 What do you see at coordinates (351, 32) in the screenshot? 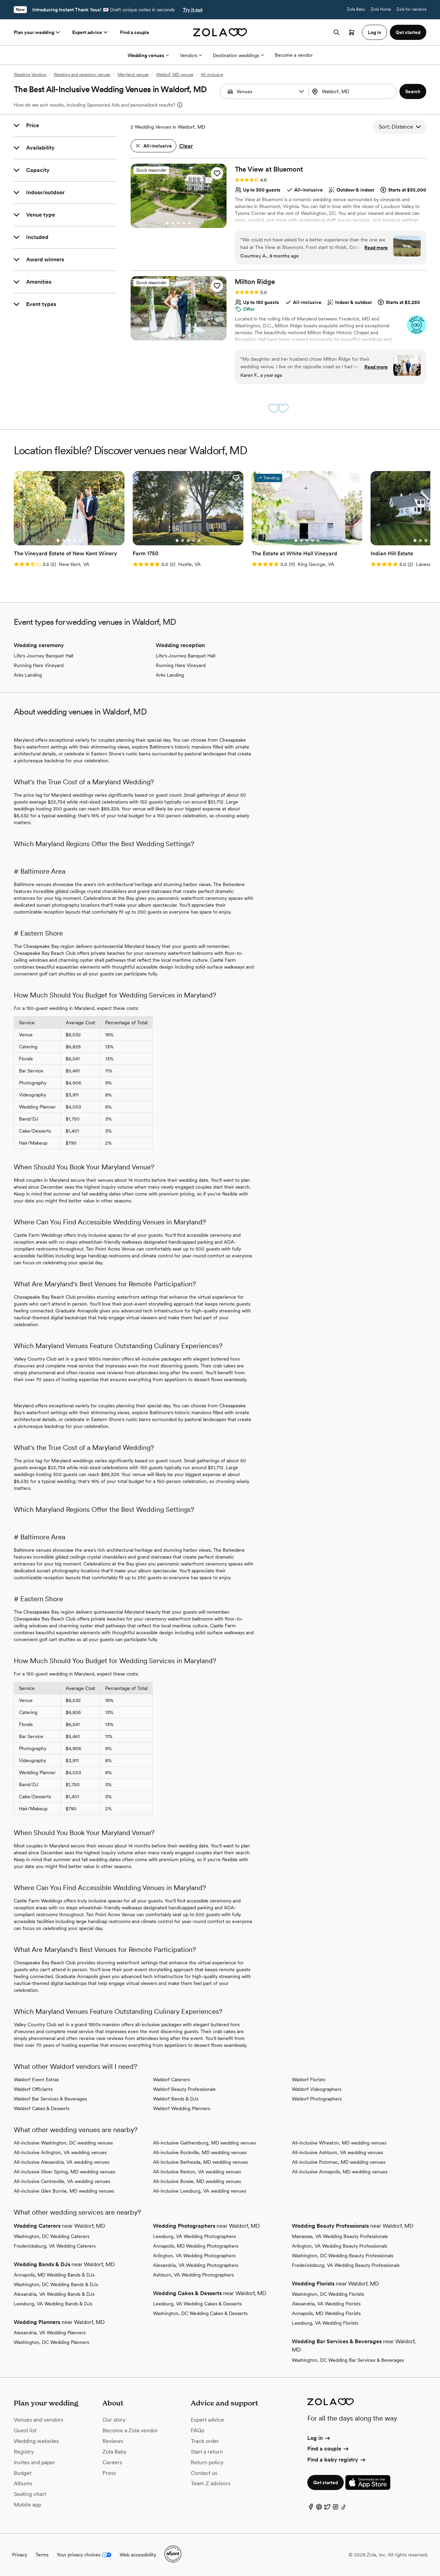
I see `[Open cart]` at bounding box center [351, 32].